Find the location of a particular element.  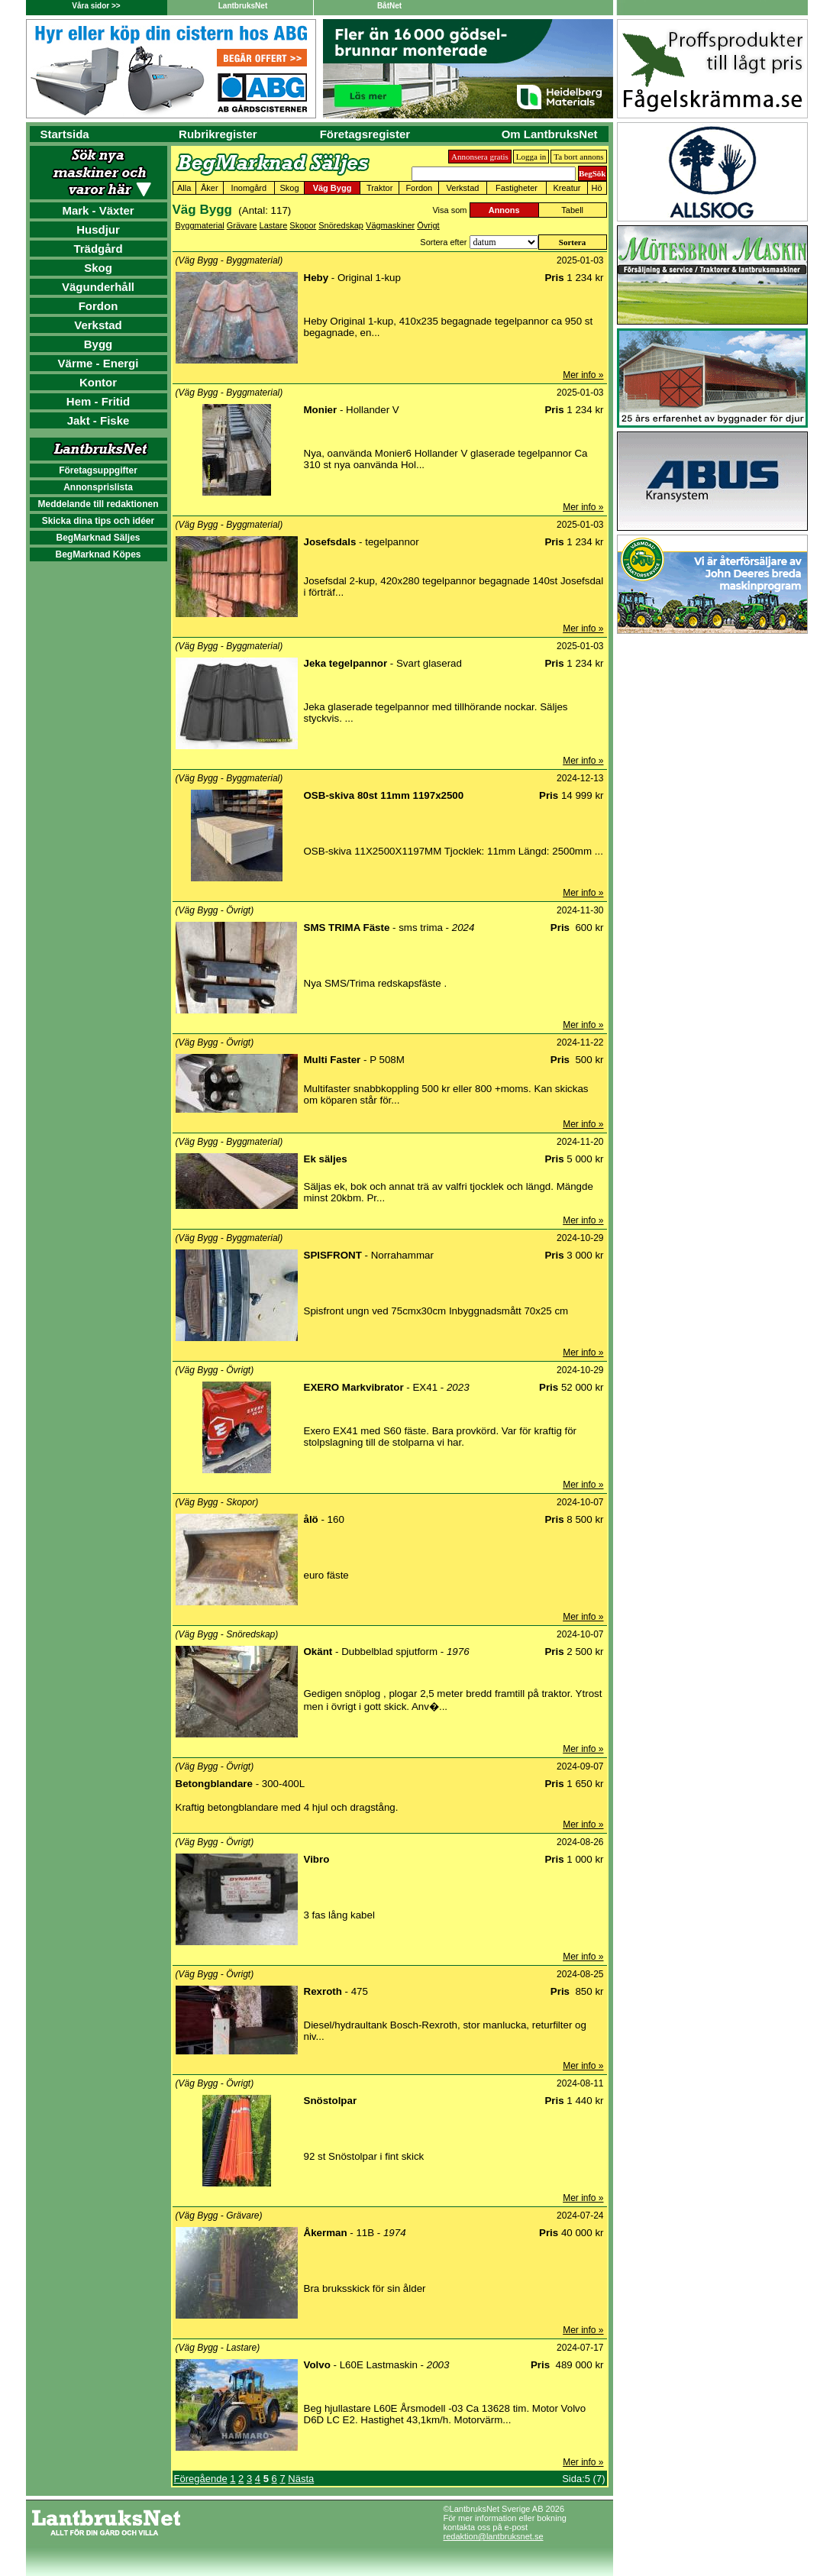

Verkstad is located at coordinates (98, 324).